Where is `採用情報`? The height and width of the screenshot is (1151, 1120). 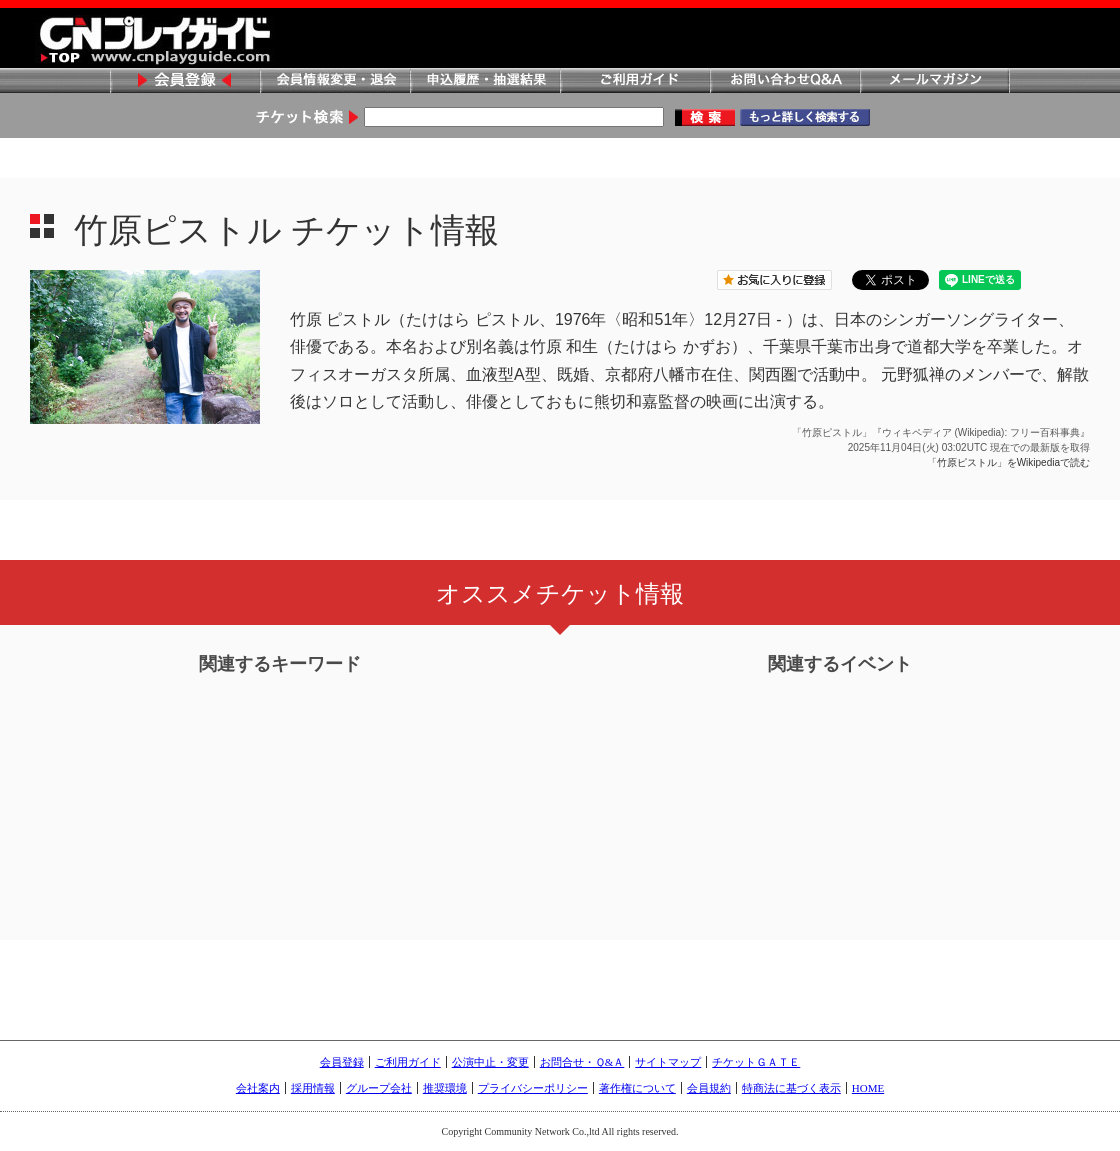 採用情報 is located at coordinates (313, 1088).